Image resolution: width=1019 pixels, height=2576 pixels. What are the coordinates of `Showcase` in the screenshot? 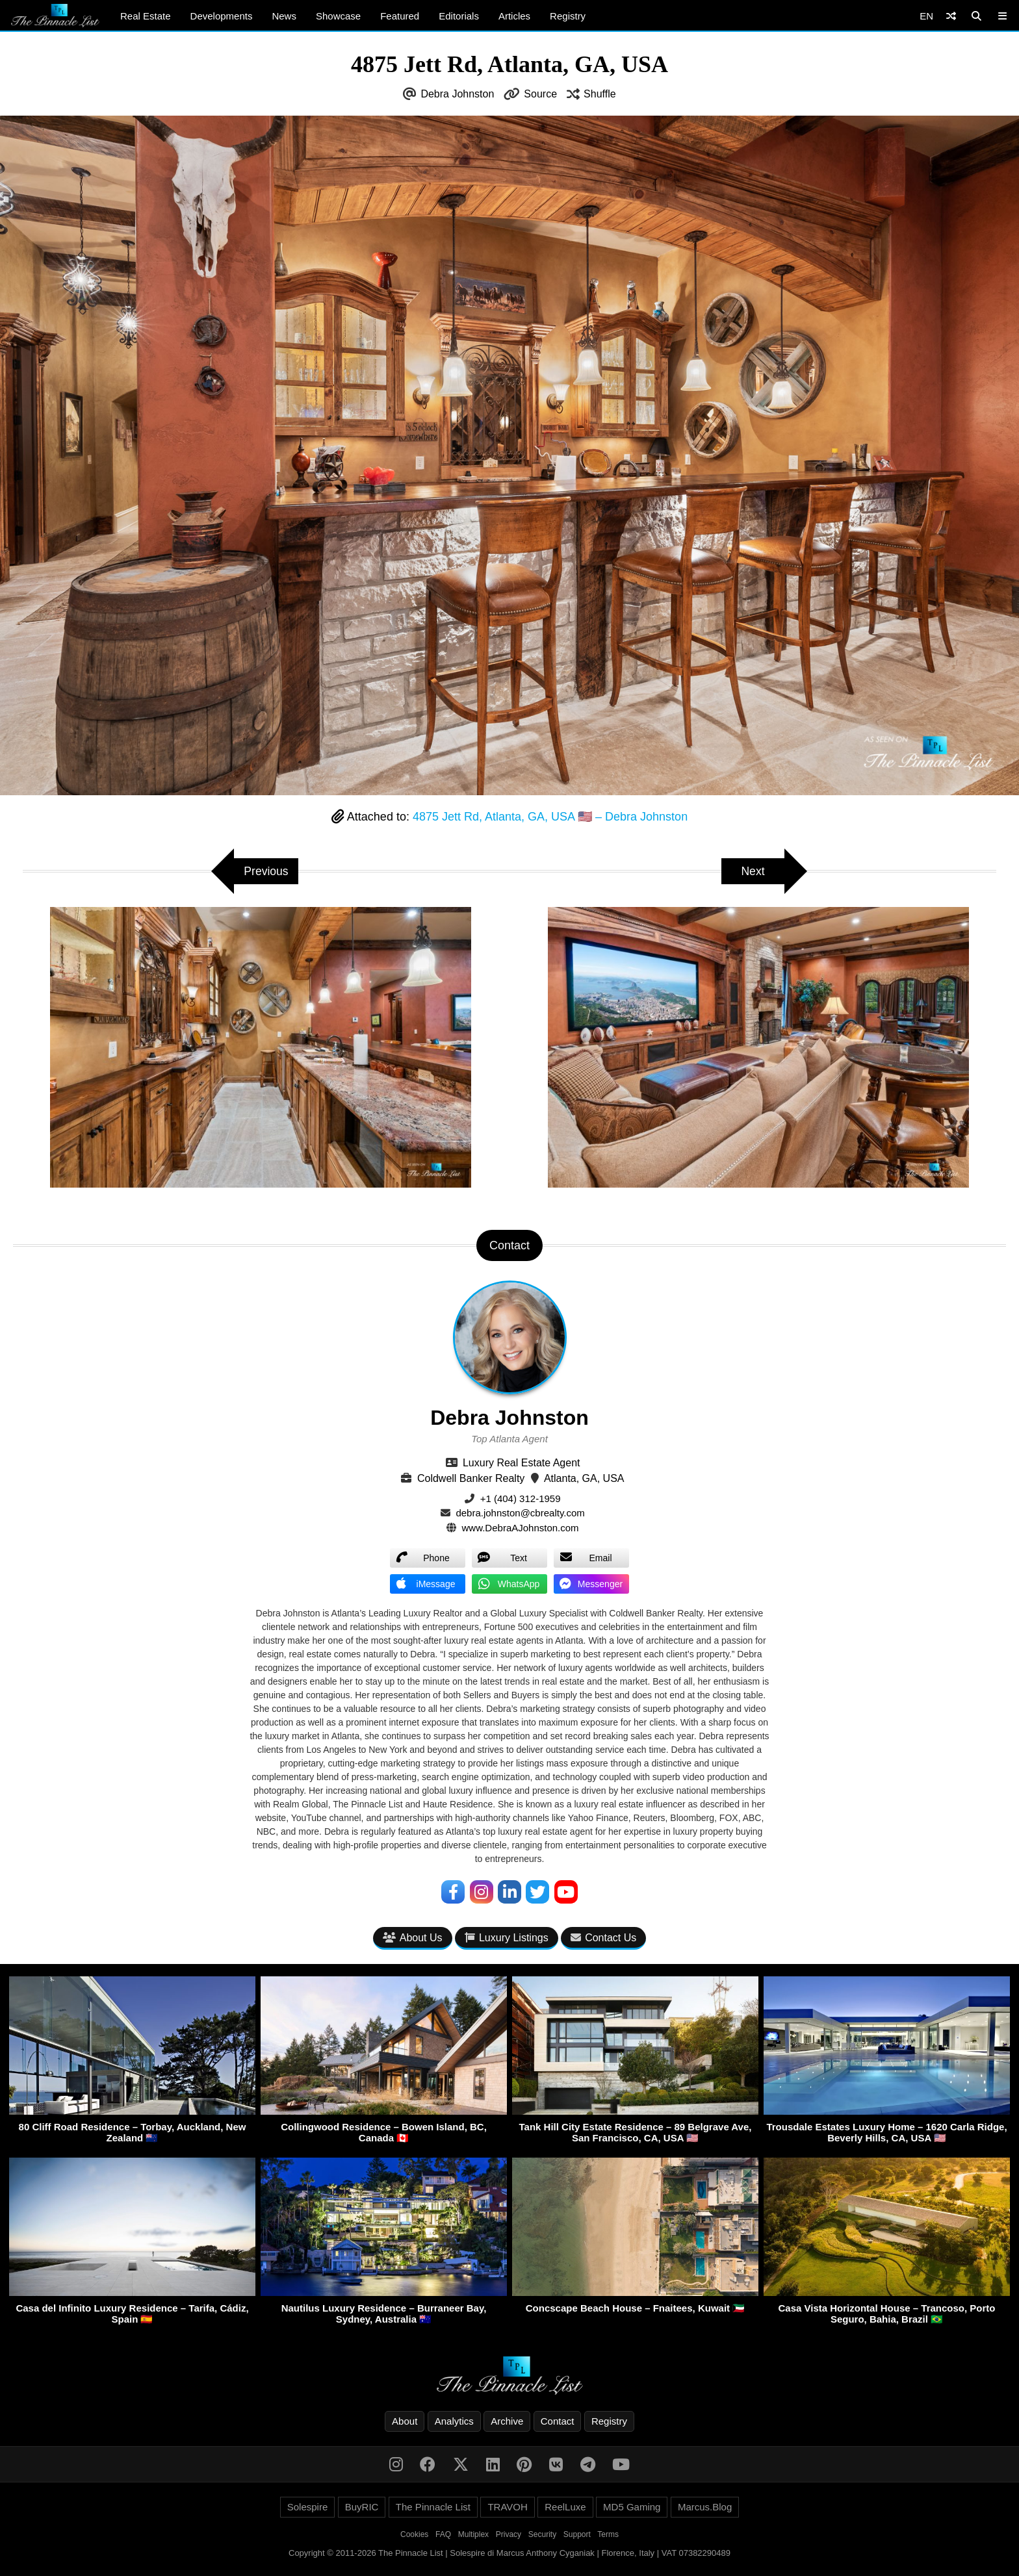 It's located at (338, 15).